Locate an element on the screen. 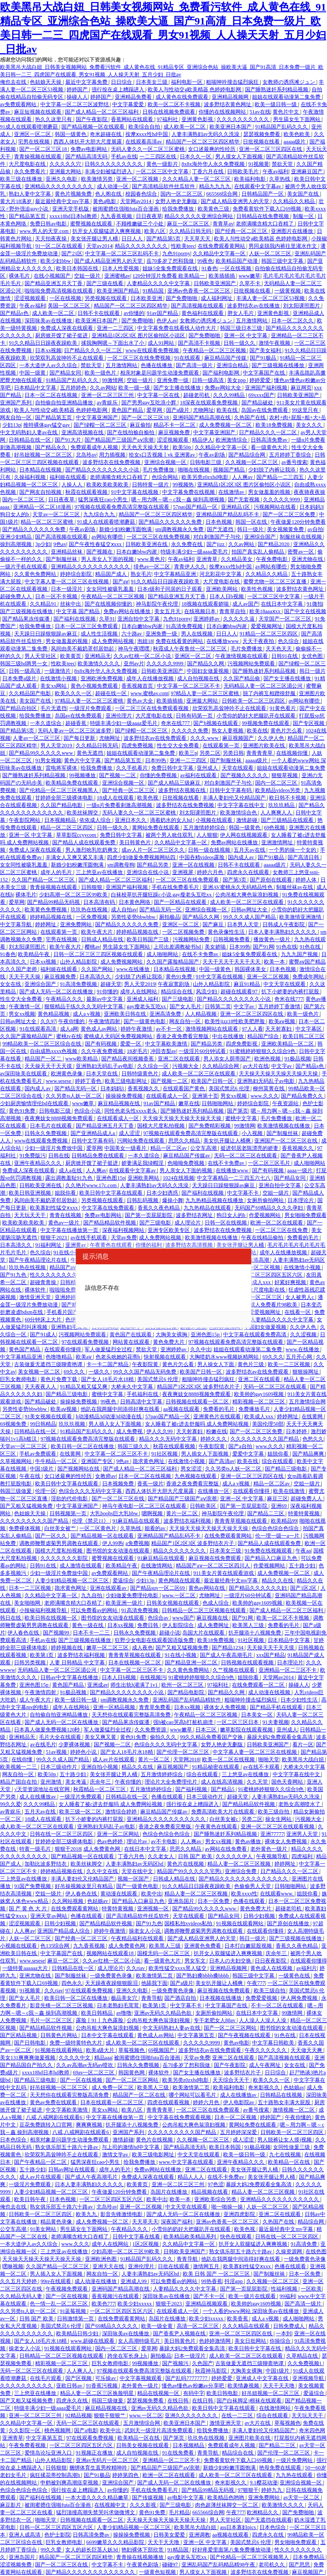 The width and height of the screenshot is (327, 2576). 国产精品另类 is located at coordinates (153, 865).